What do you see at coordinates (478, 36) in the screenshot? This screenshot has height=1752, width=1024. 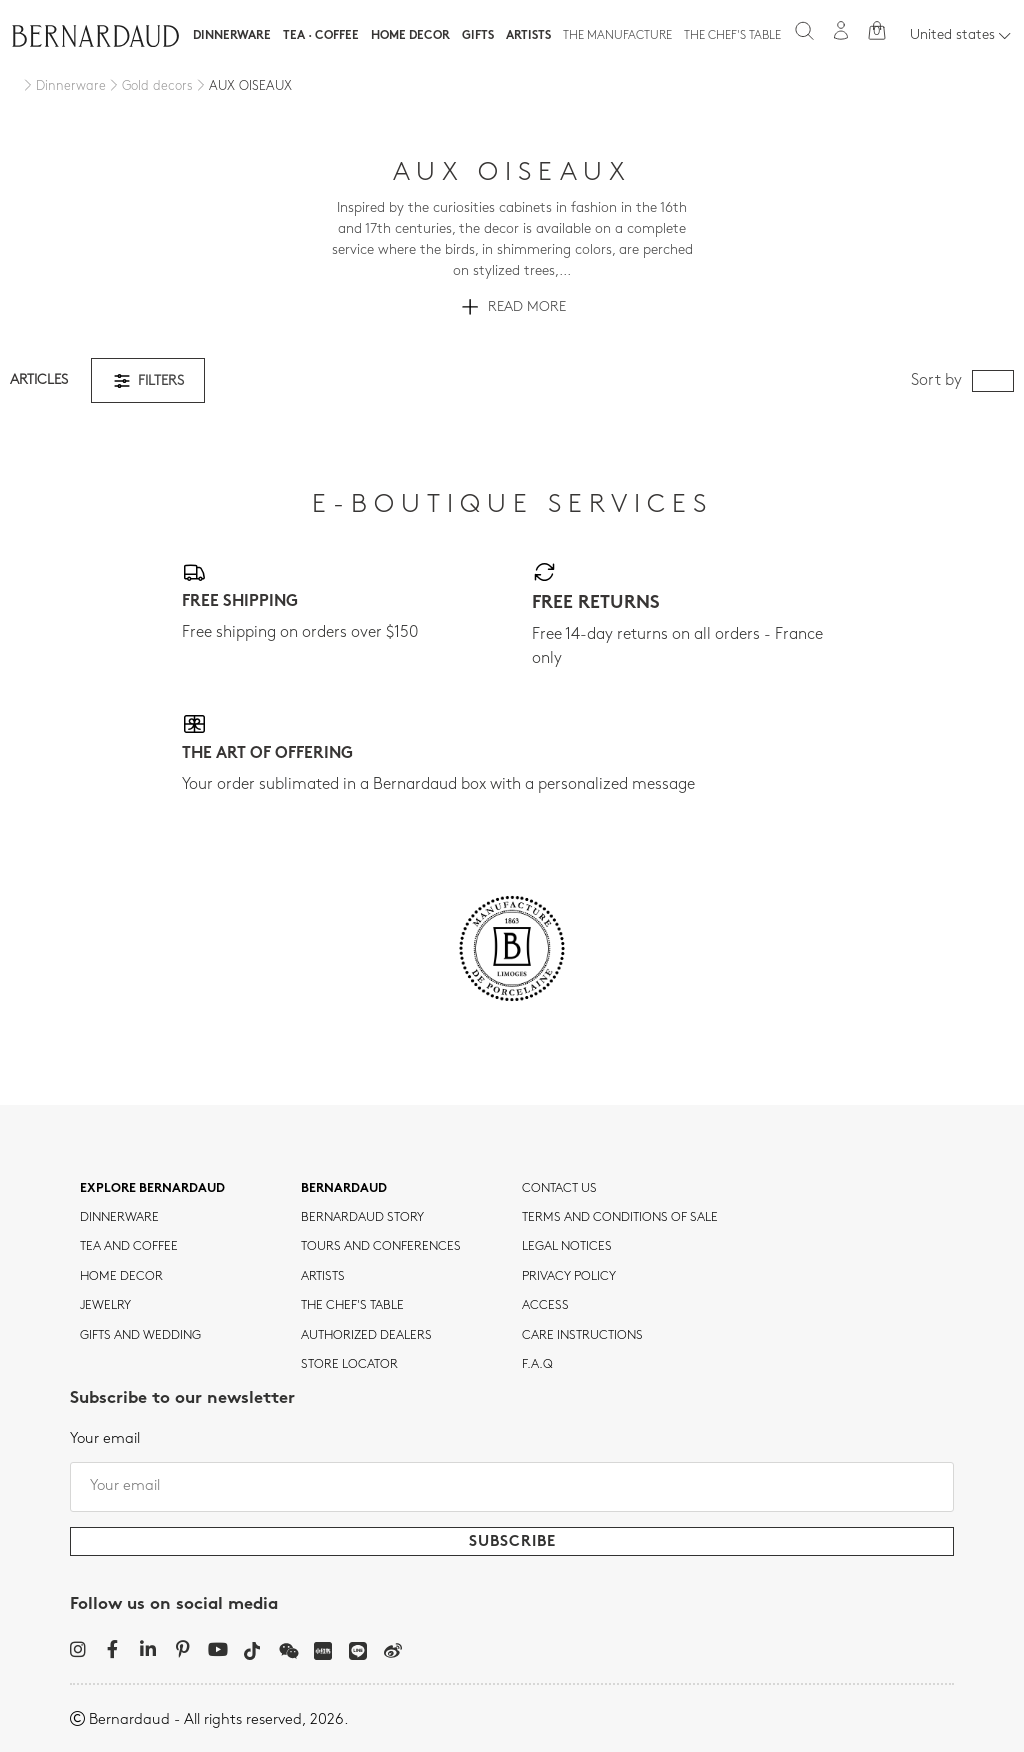 I see `Gifts` at bounding box center [478, 36].